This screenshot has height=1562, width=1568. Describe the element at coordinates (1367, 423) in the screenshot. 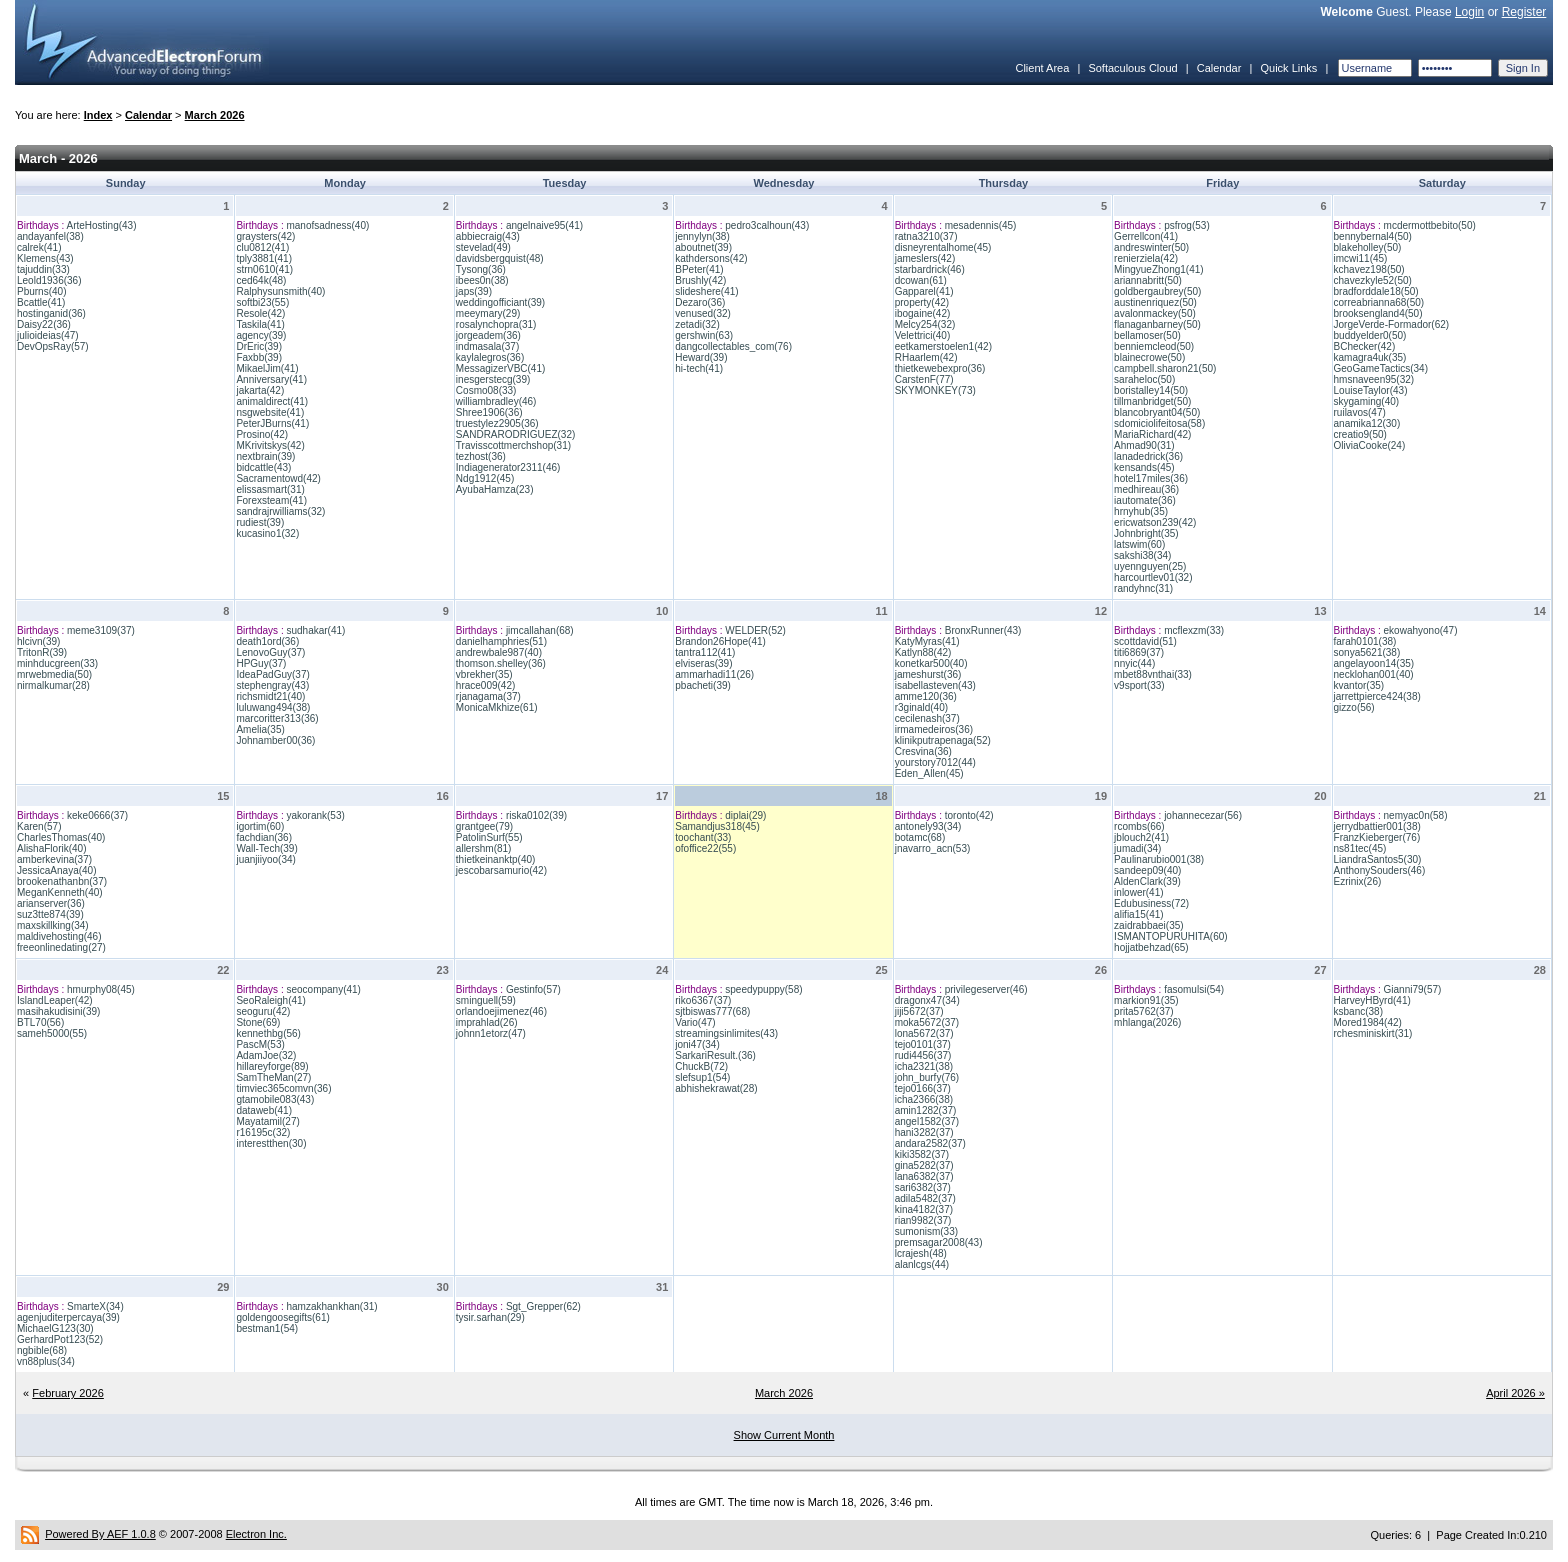

I see `anamika12(30)` at that location.